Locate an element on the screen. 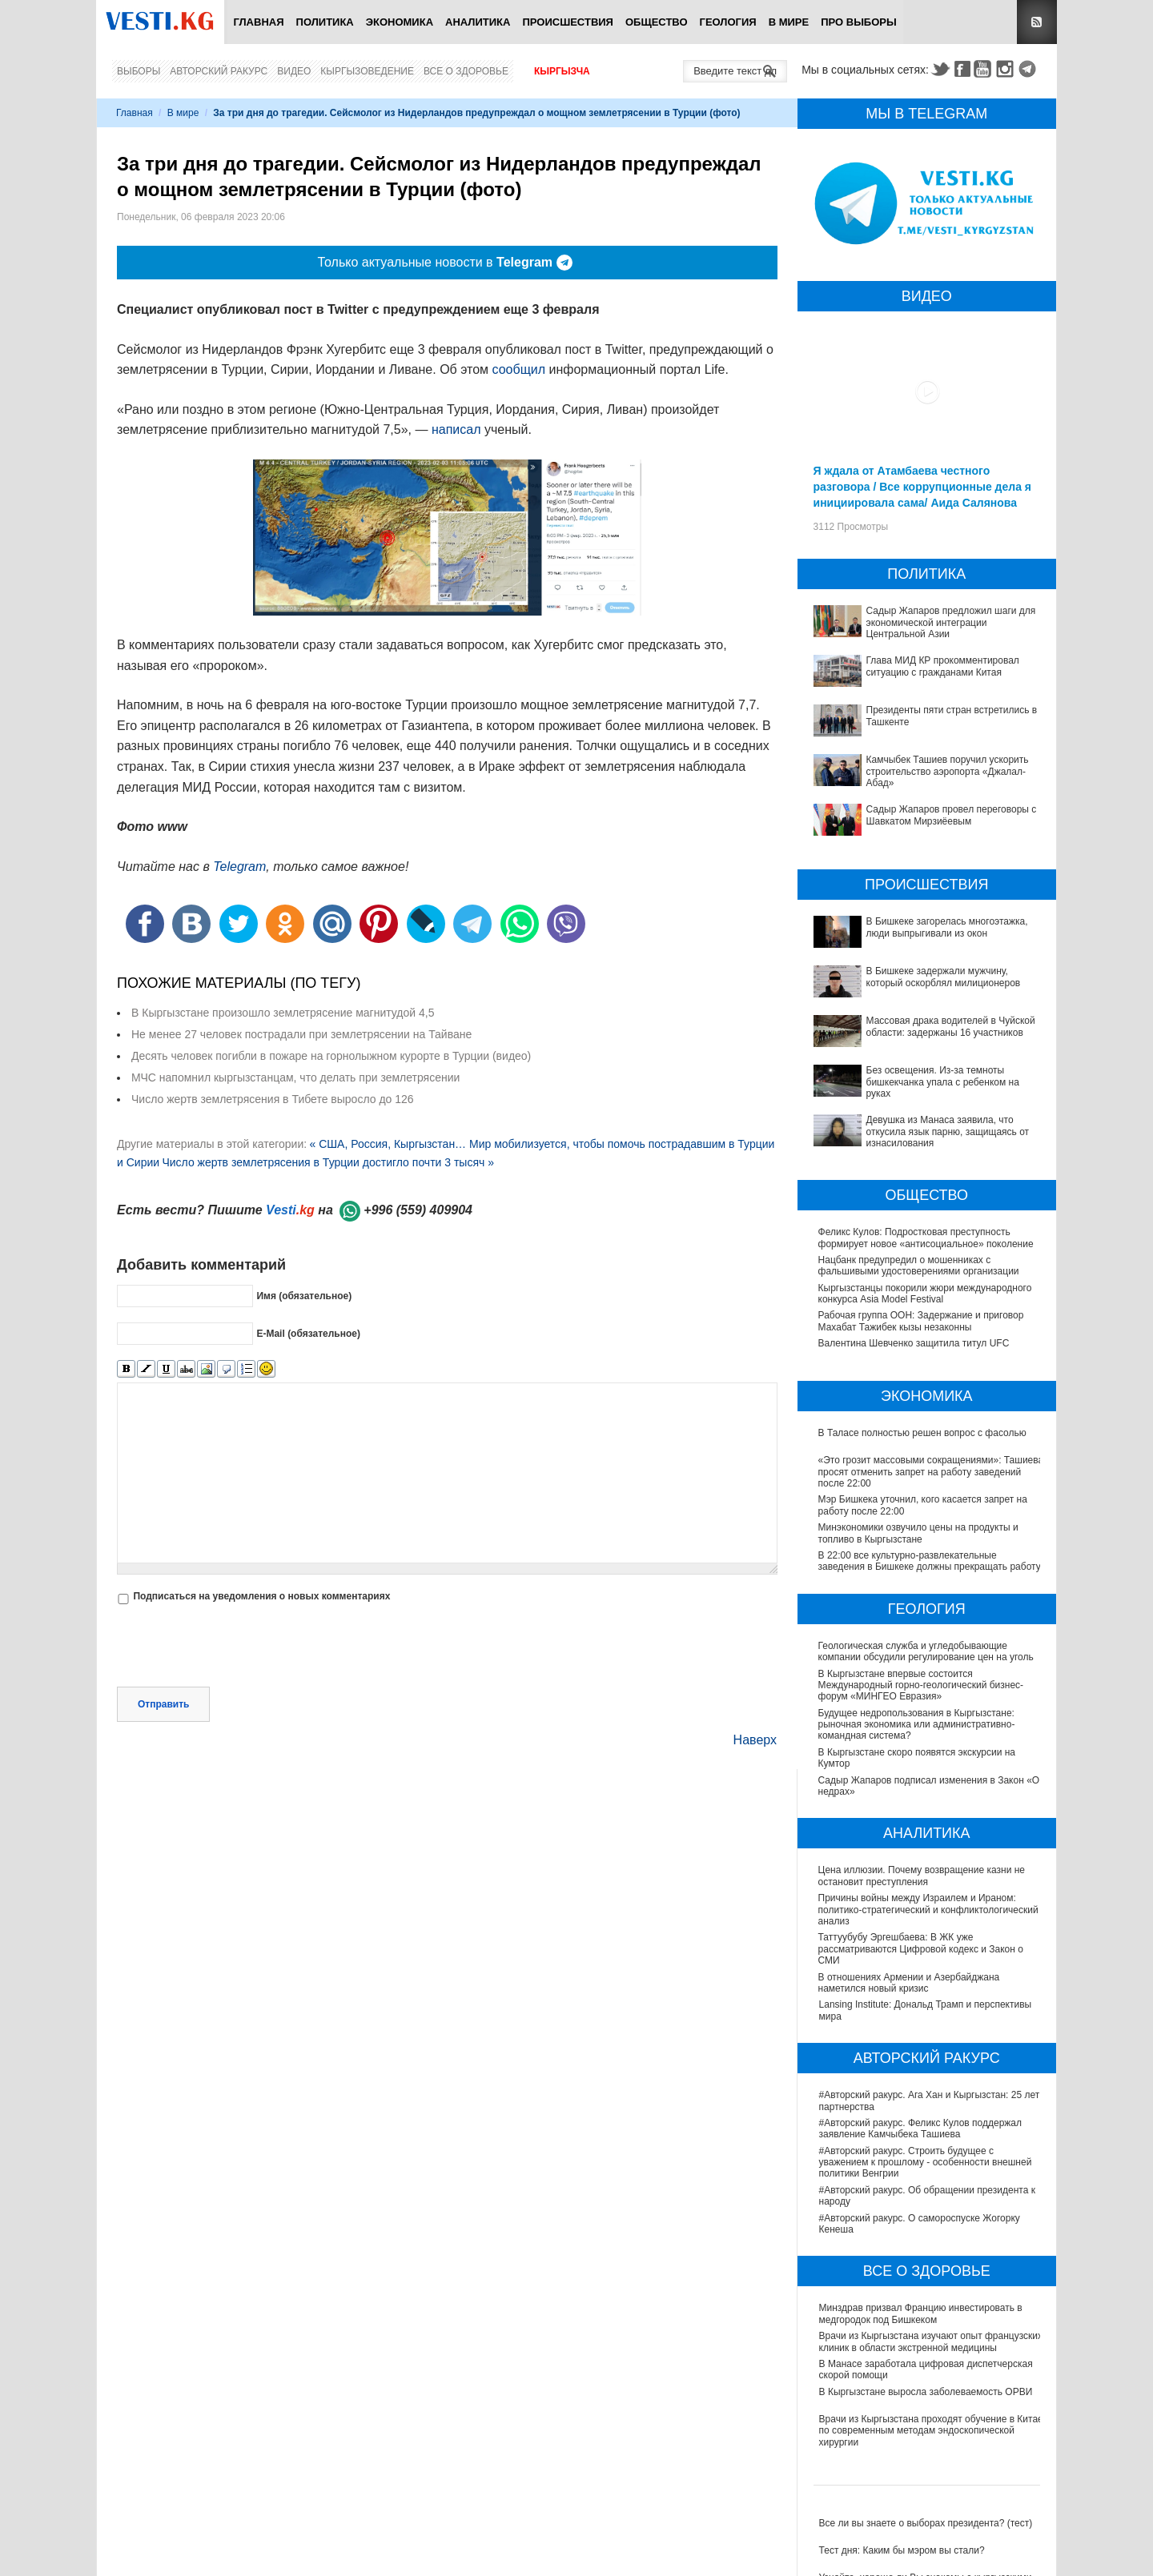  Кыргызча is located at coordinates (562, 71).